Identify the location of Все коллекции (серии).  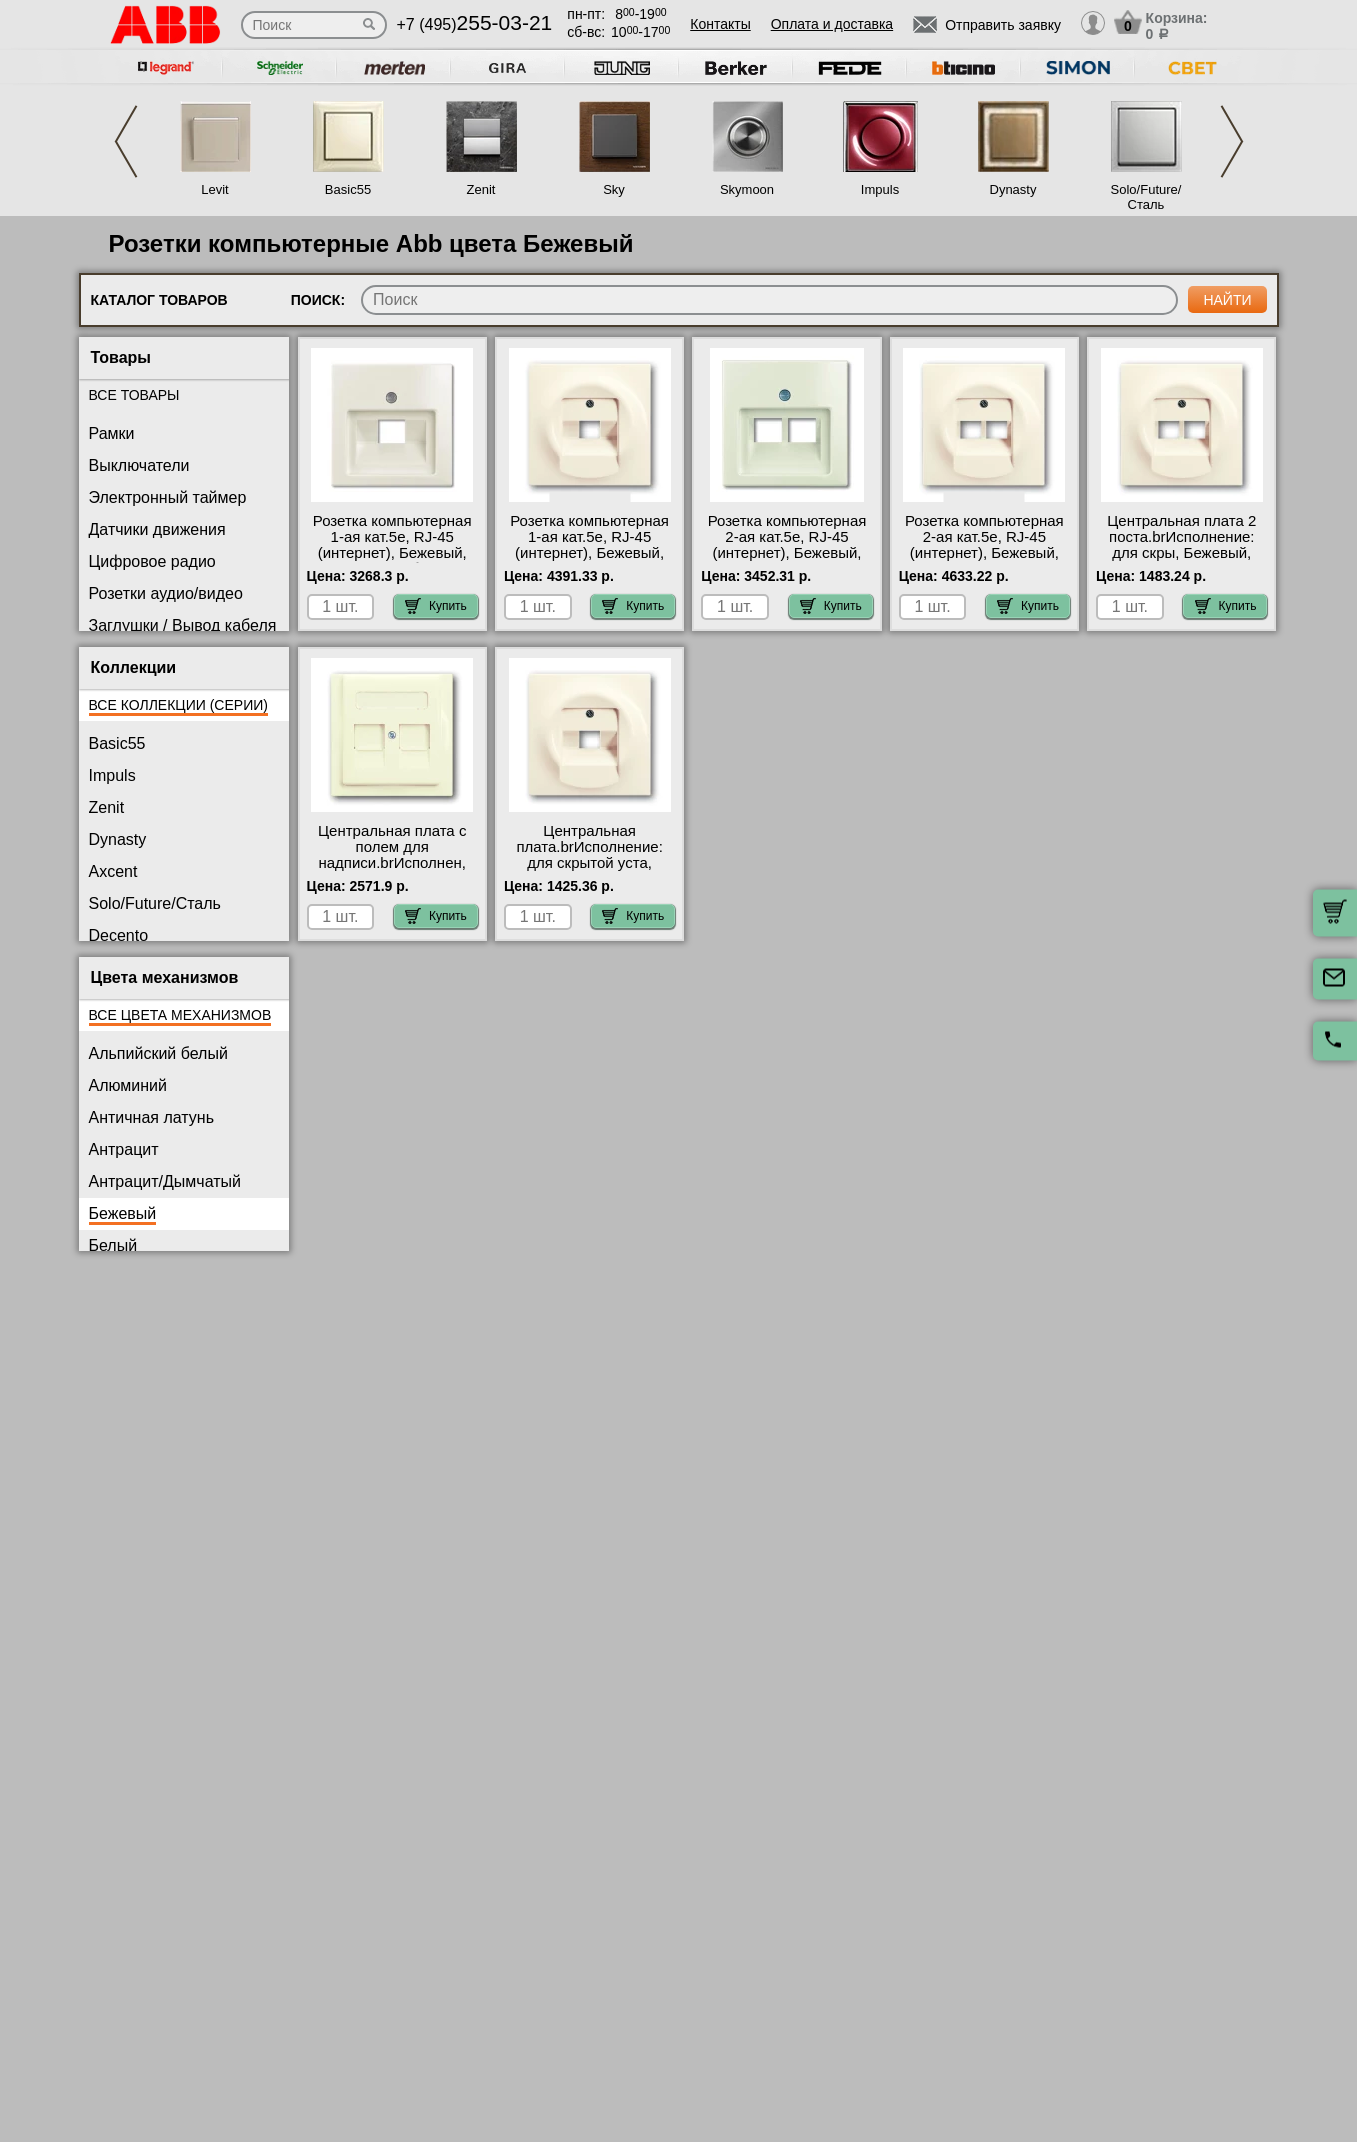
(178, 705).